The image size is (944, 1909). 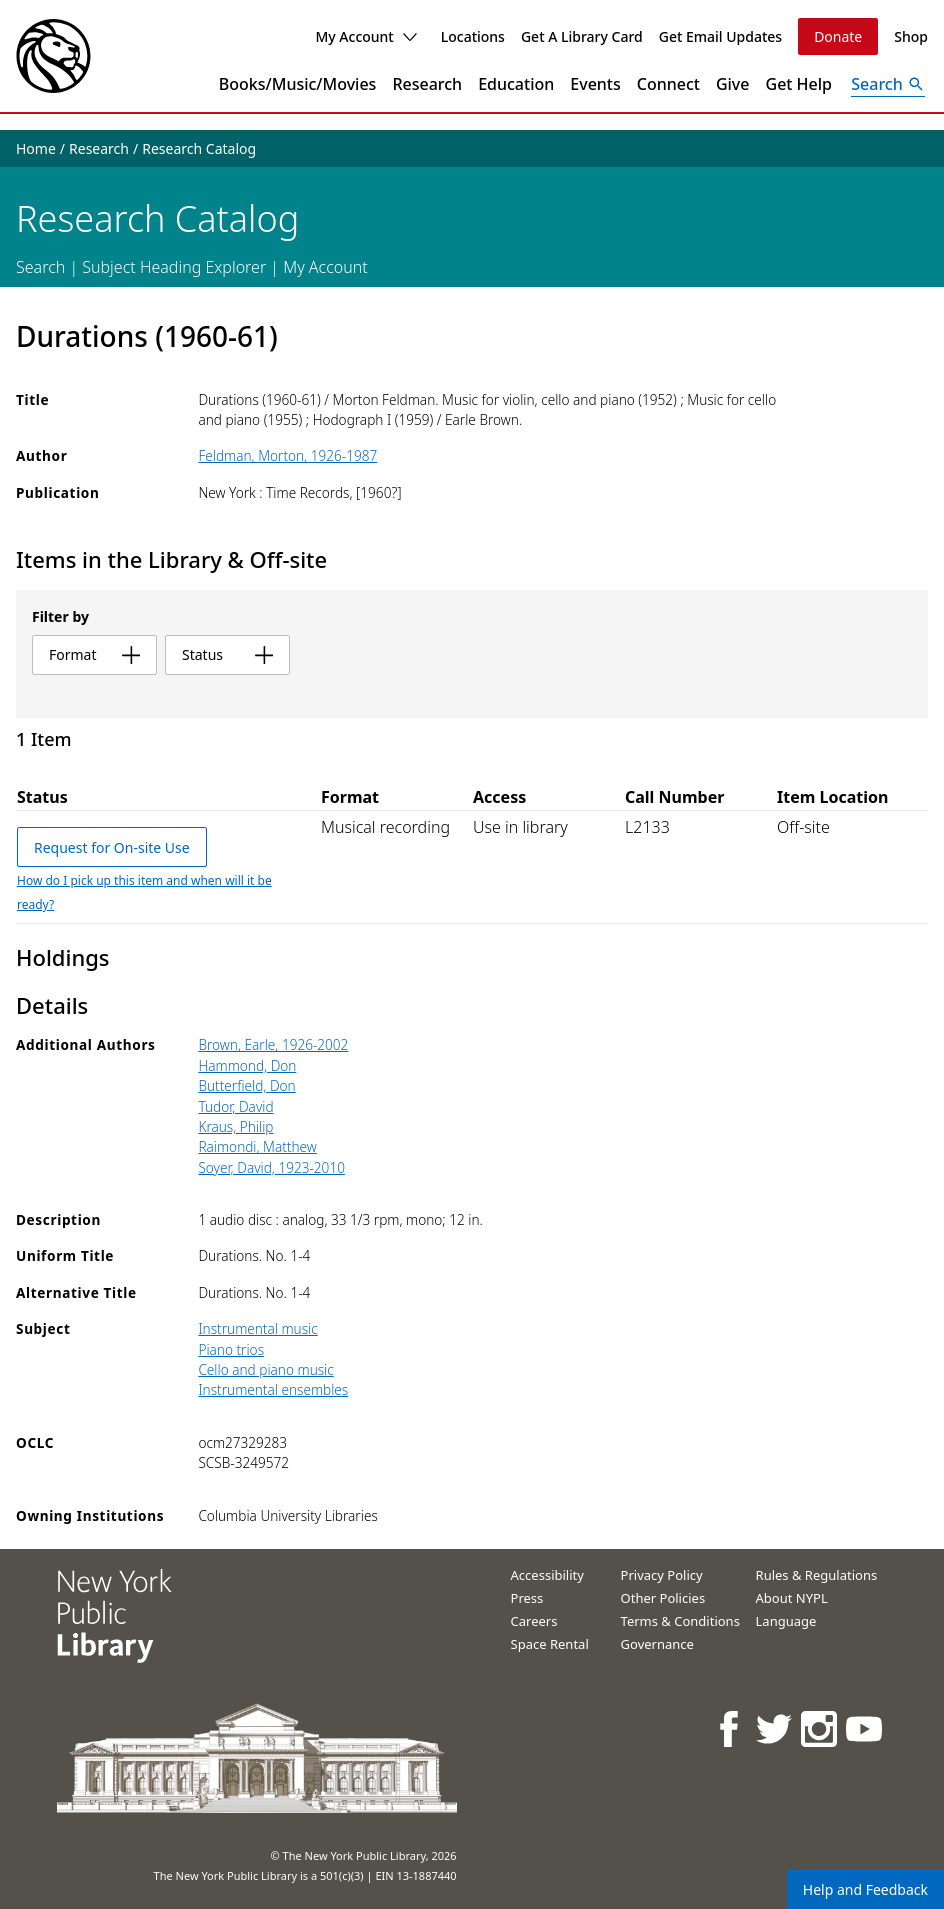 What do you see at coordinates (94, 654) in the screenshot?
I see `format` at bounding box center [94, 654].